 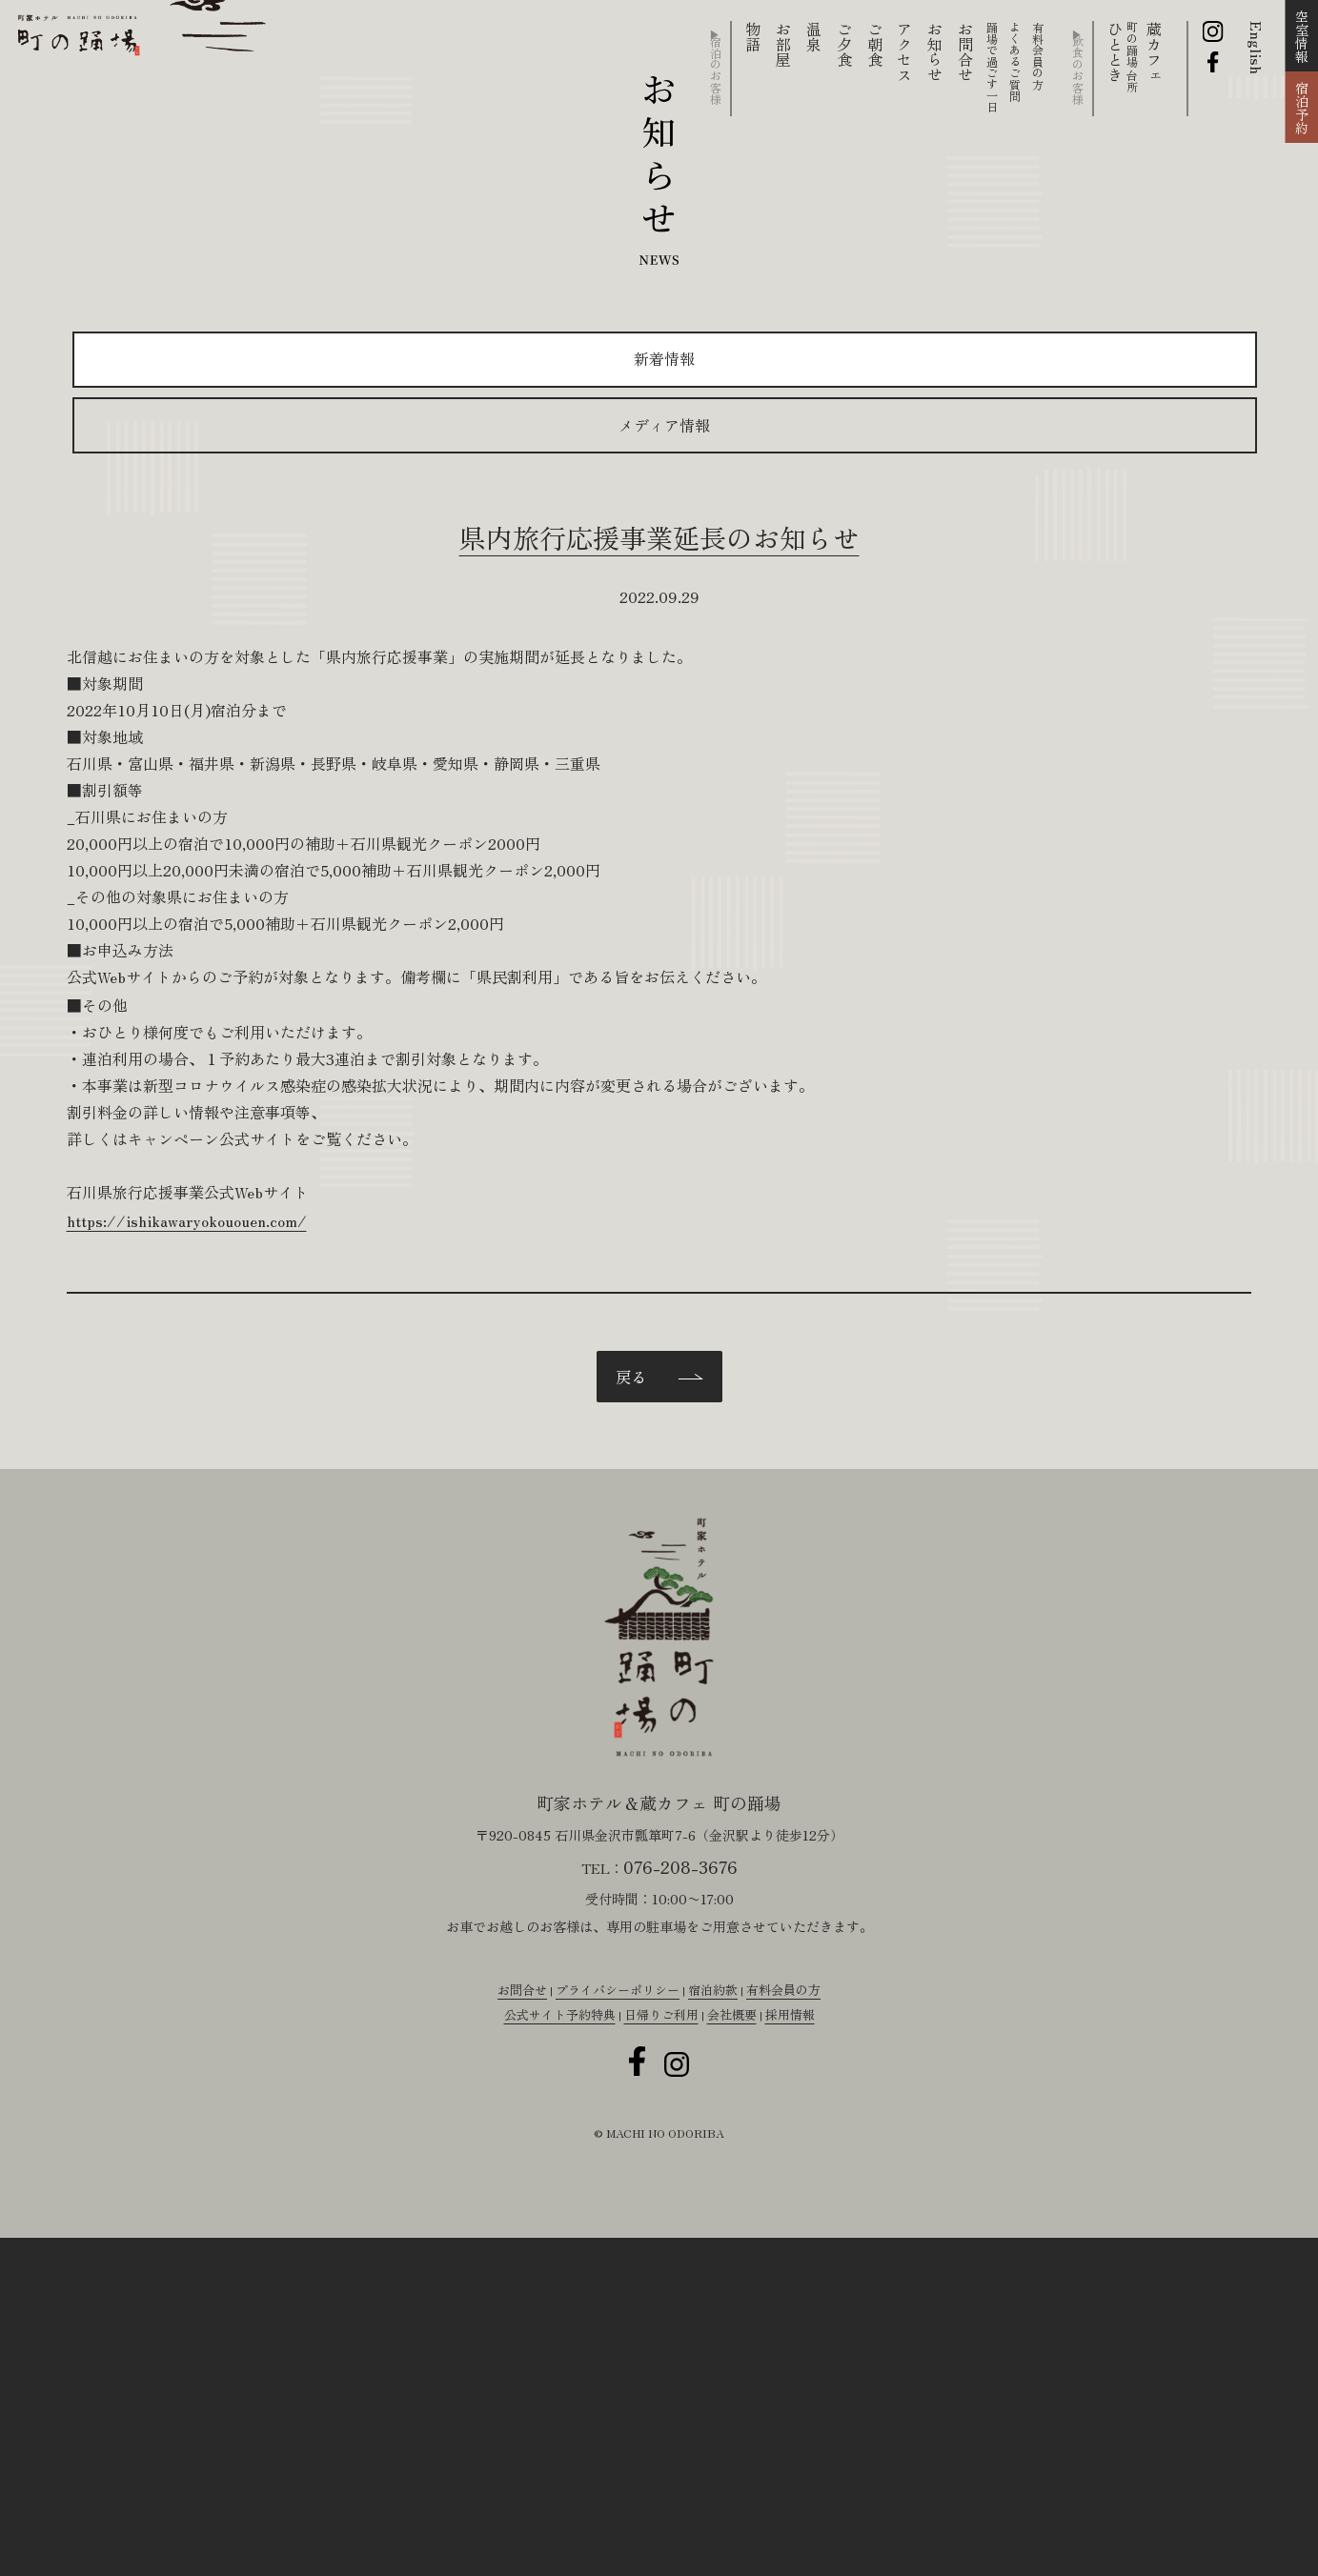 I want to click on 公式サイト予約特典, so click(x=550, y=2387).